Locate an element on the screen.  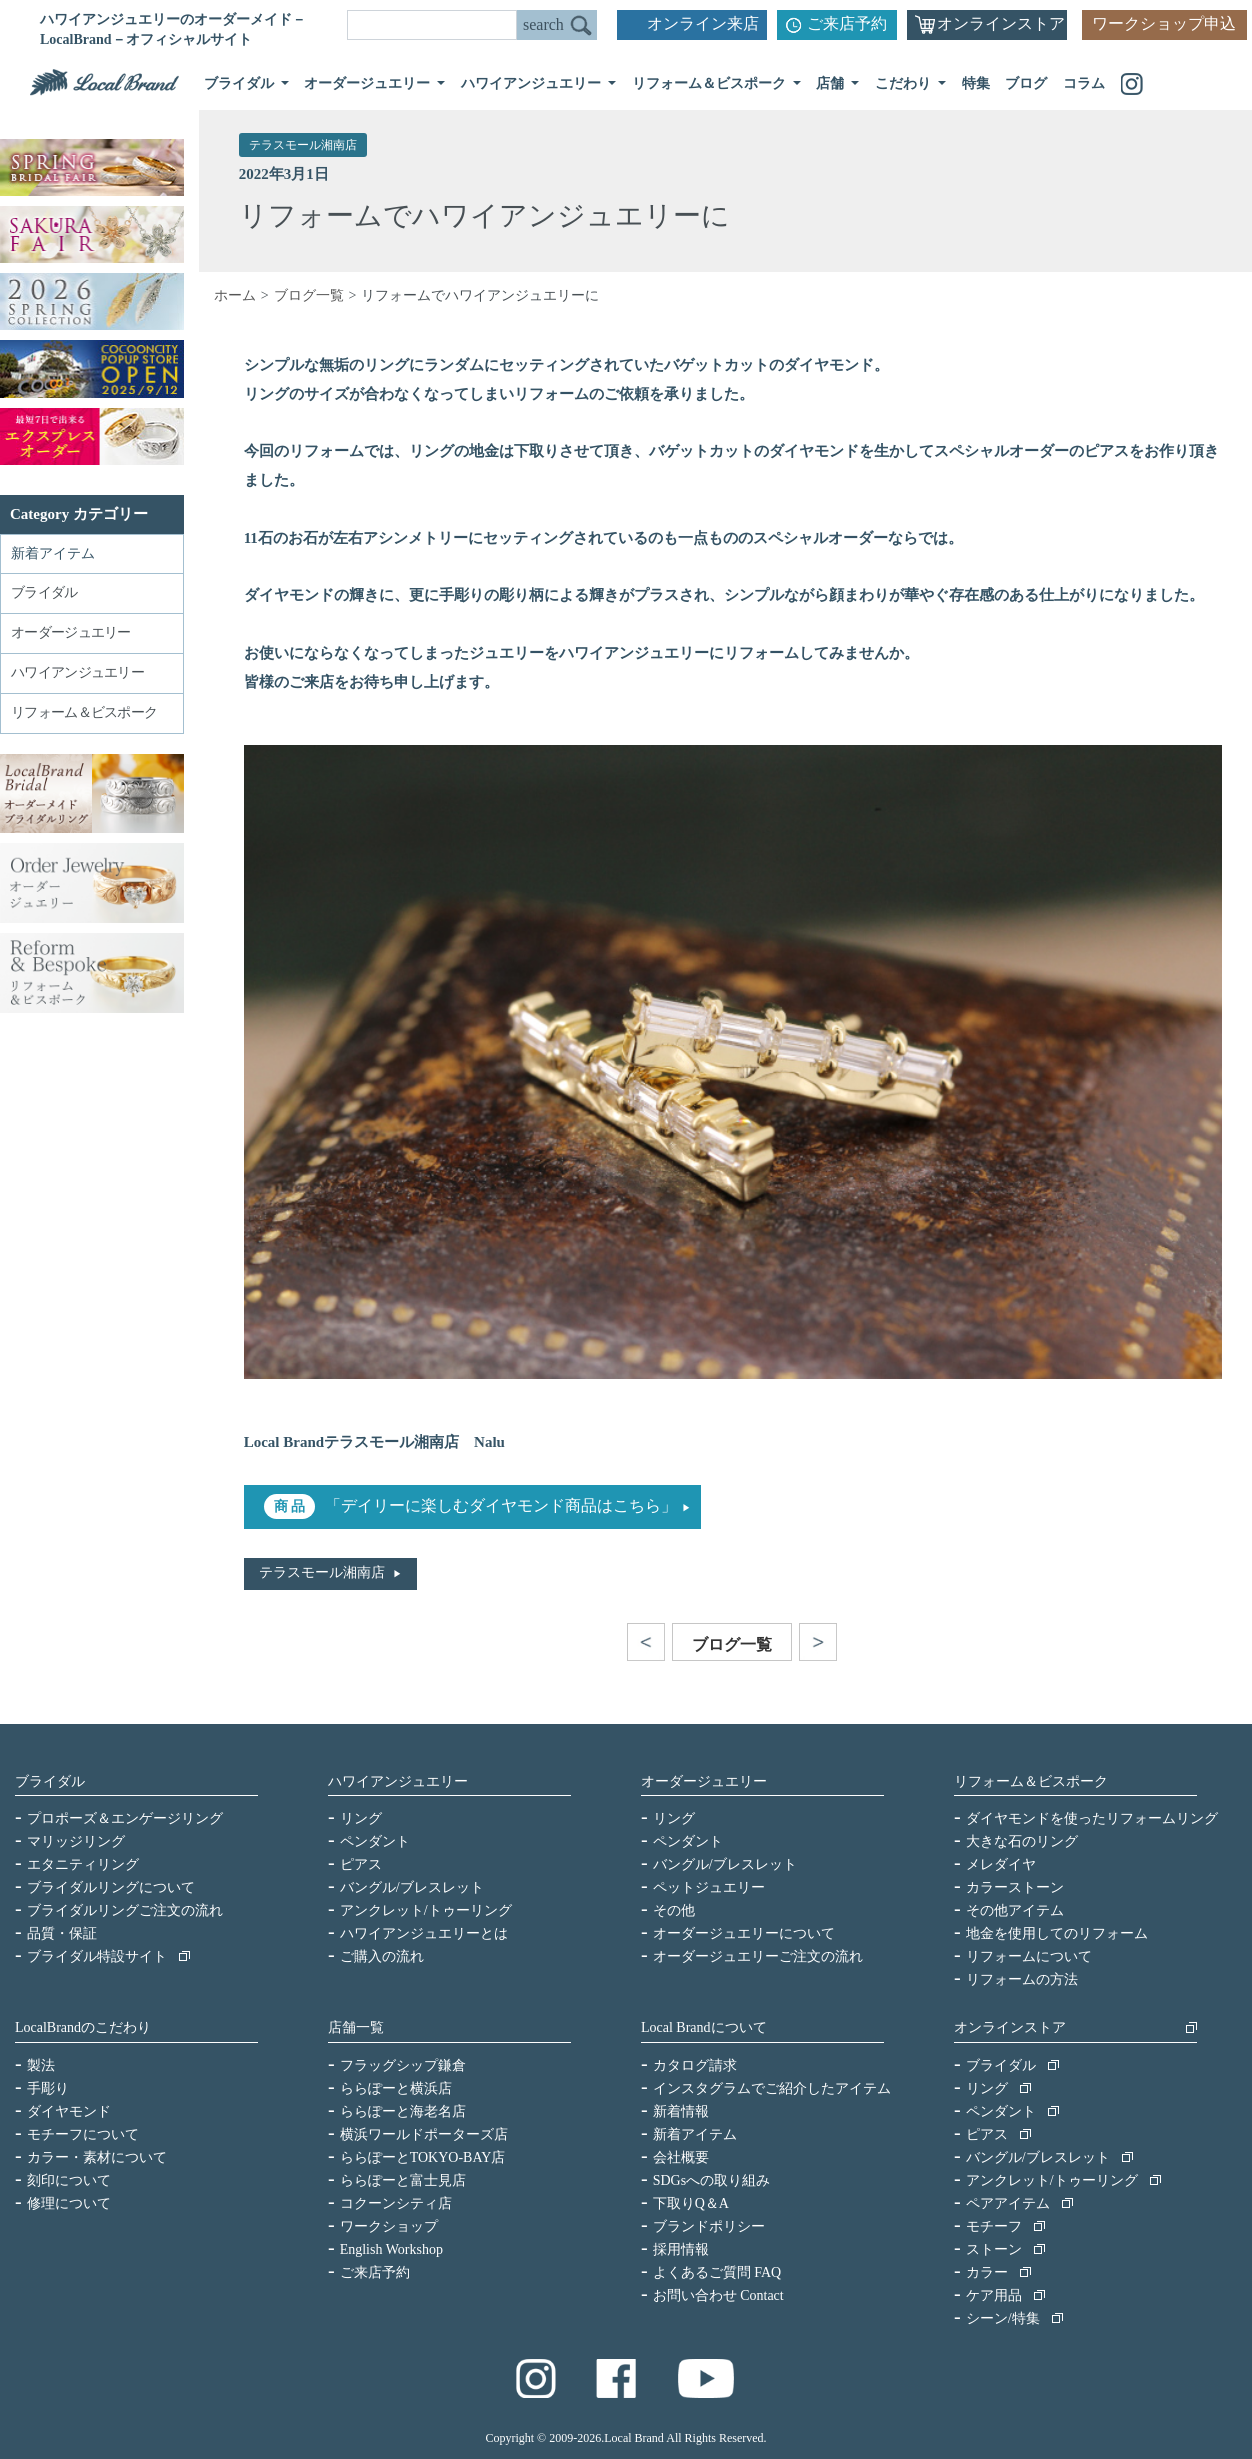
ピアス is located at coordinates (361, 1864).